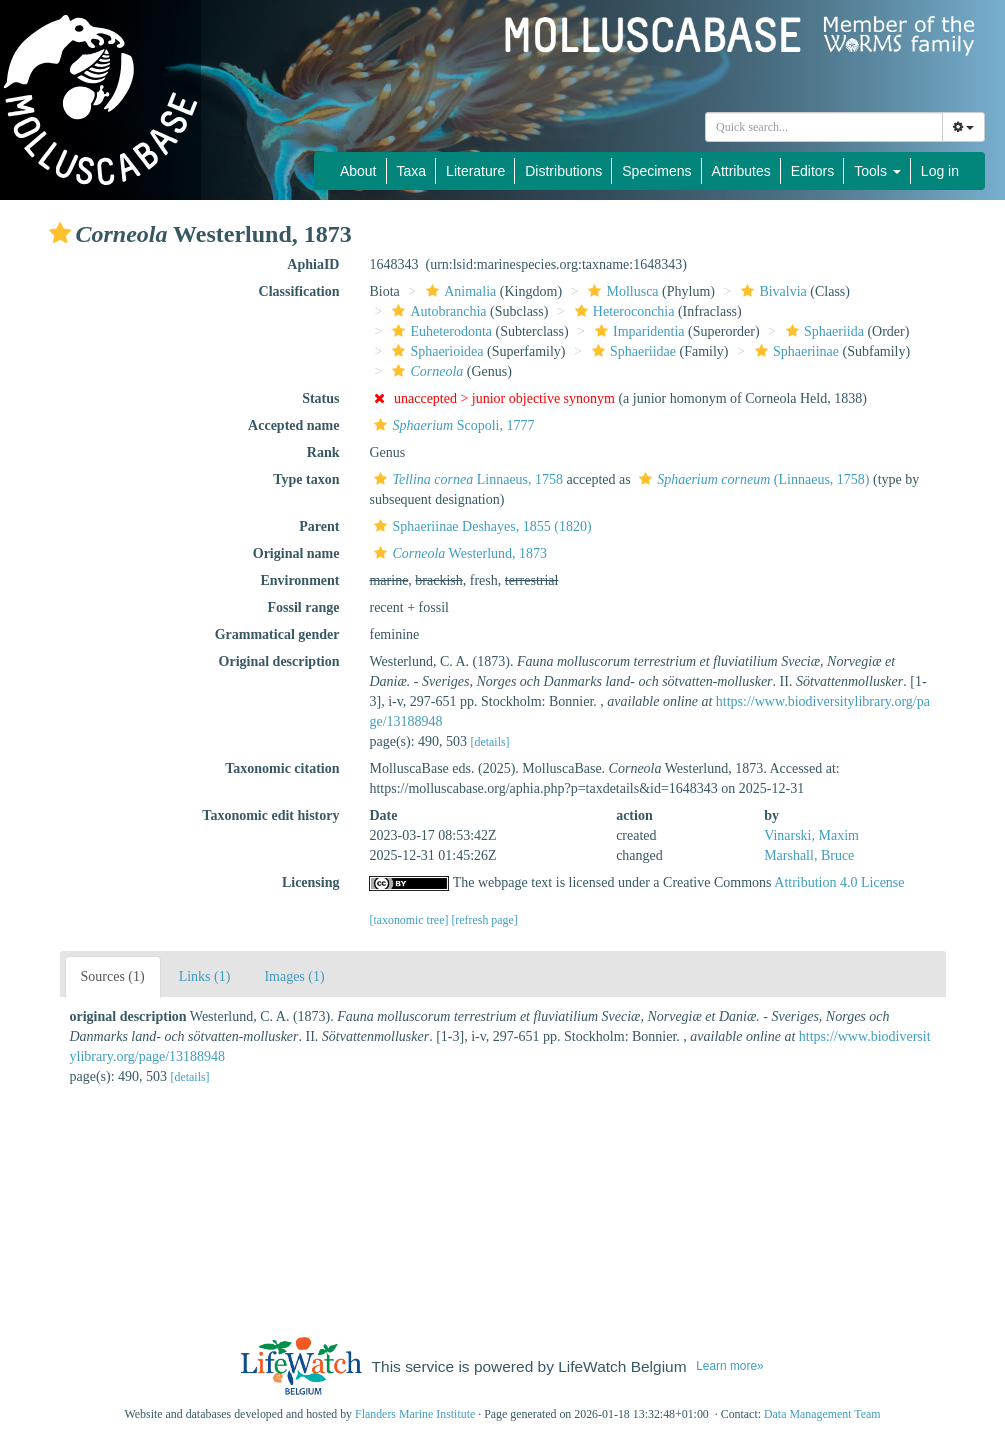 The height and width of the screenshot is (1434, 1005). I want to click on Editors, so click(813, 171).